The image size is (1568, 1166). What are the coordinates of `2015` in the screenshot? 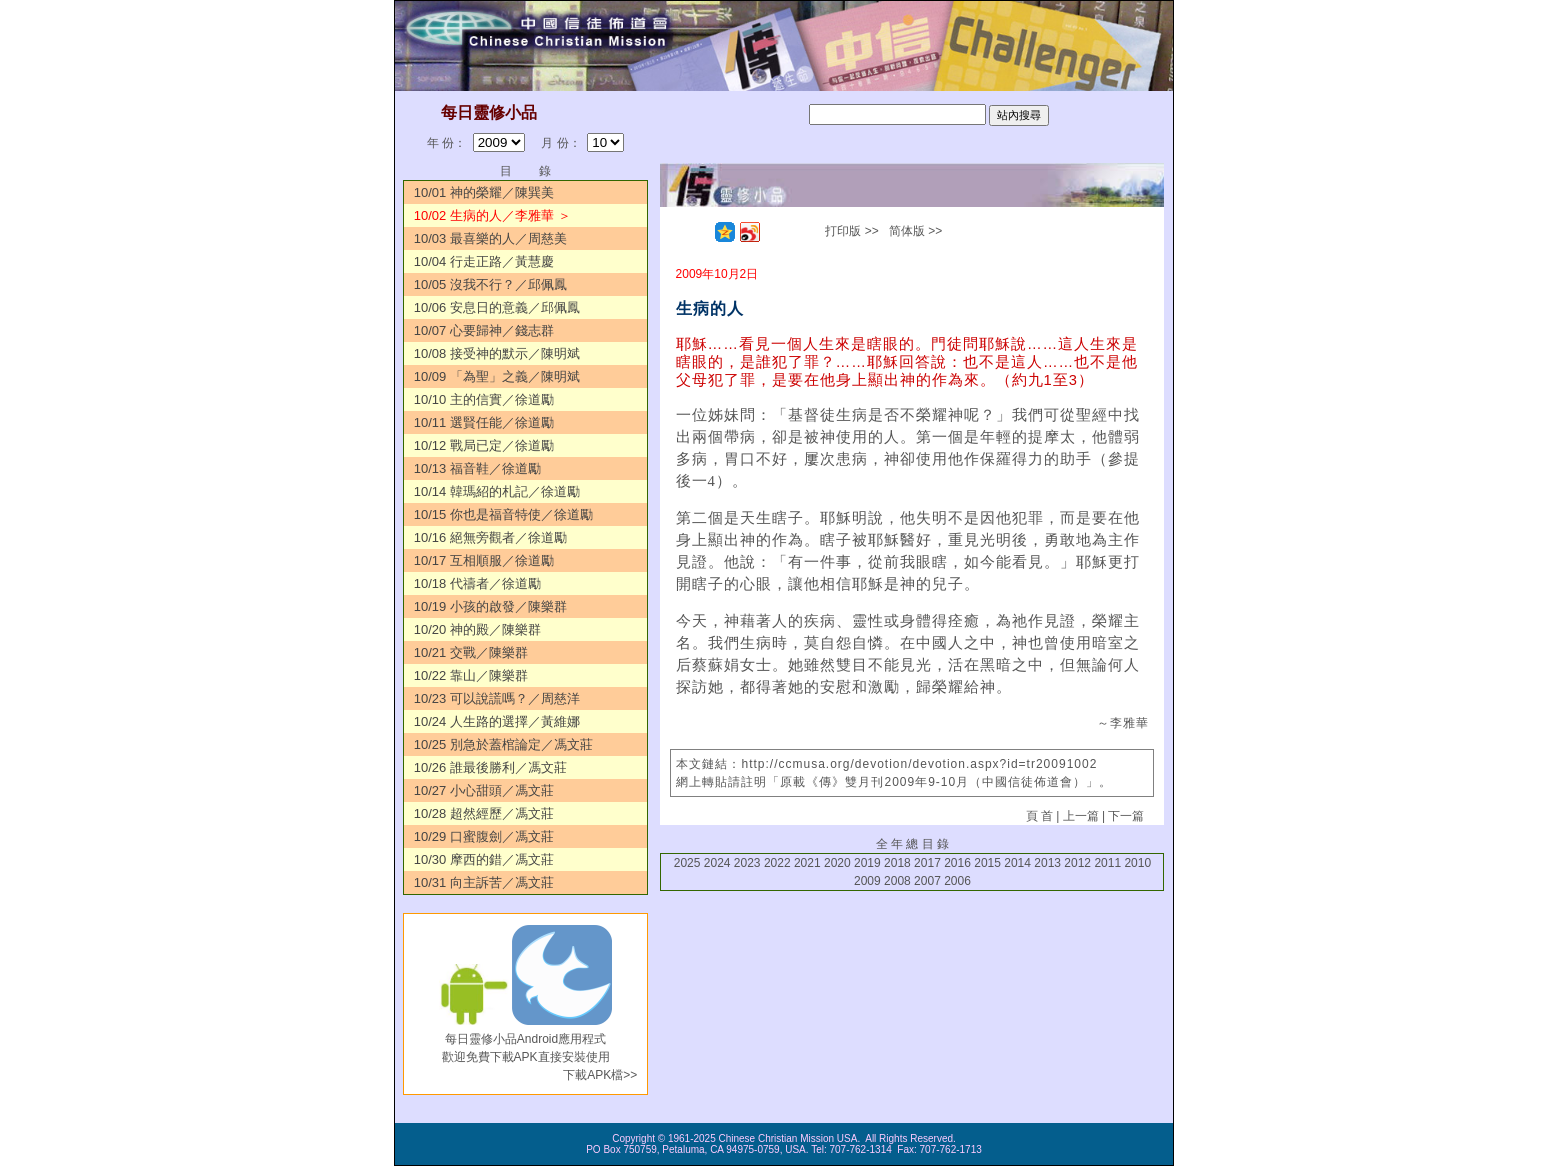 It's located at (987, 863).